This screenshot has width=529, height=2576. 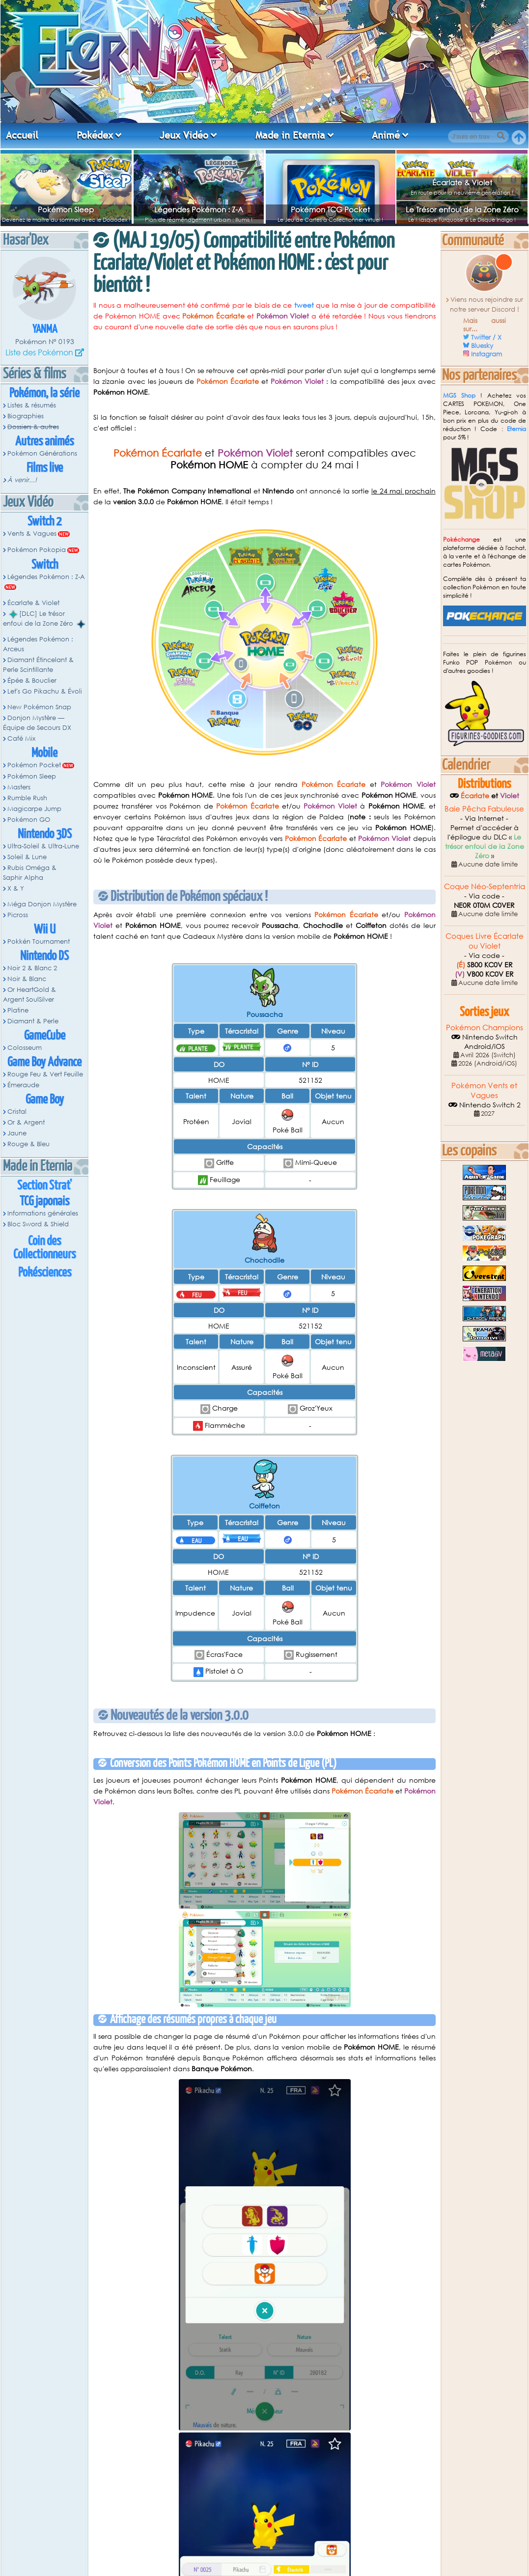 What do you see at coordinates (44, 691) in the screenshot?
I see `Let's Go Pikachu & Évoli` at bounding box center [44, 691].